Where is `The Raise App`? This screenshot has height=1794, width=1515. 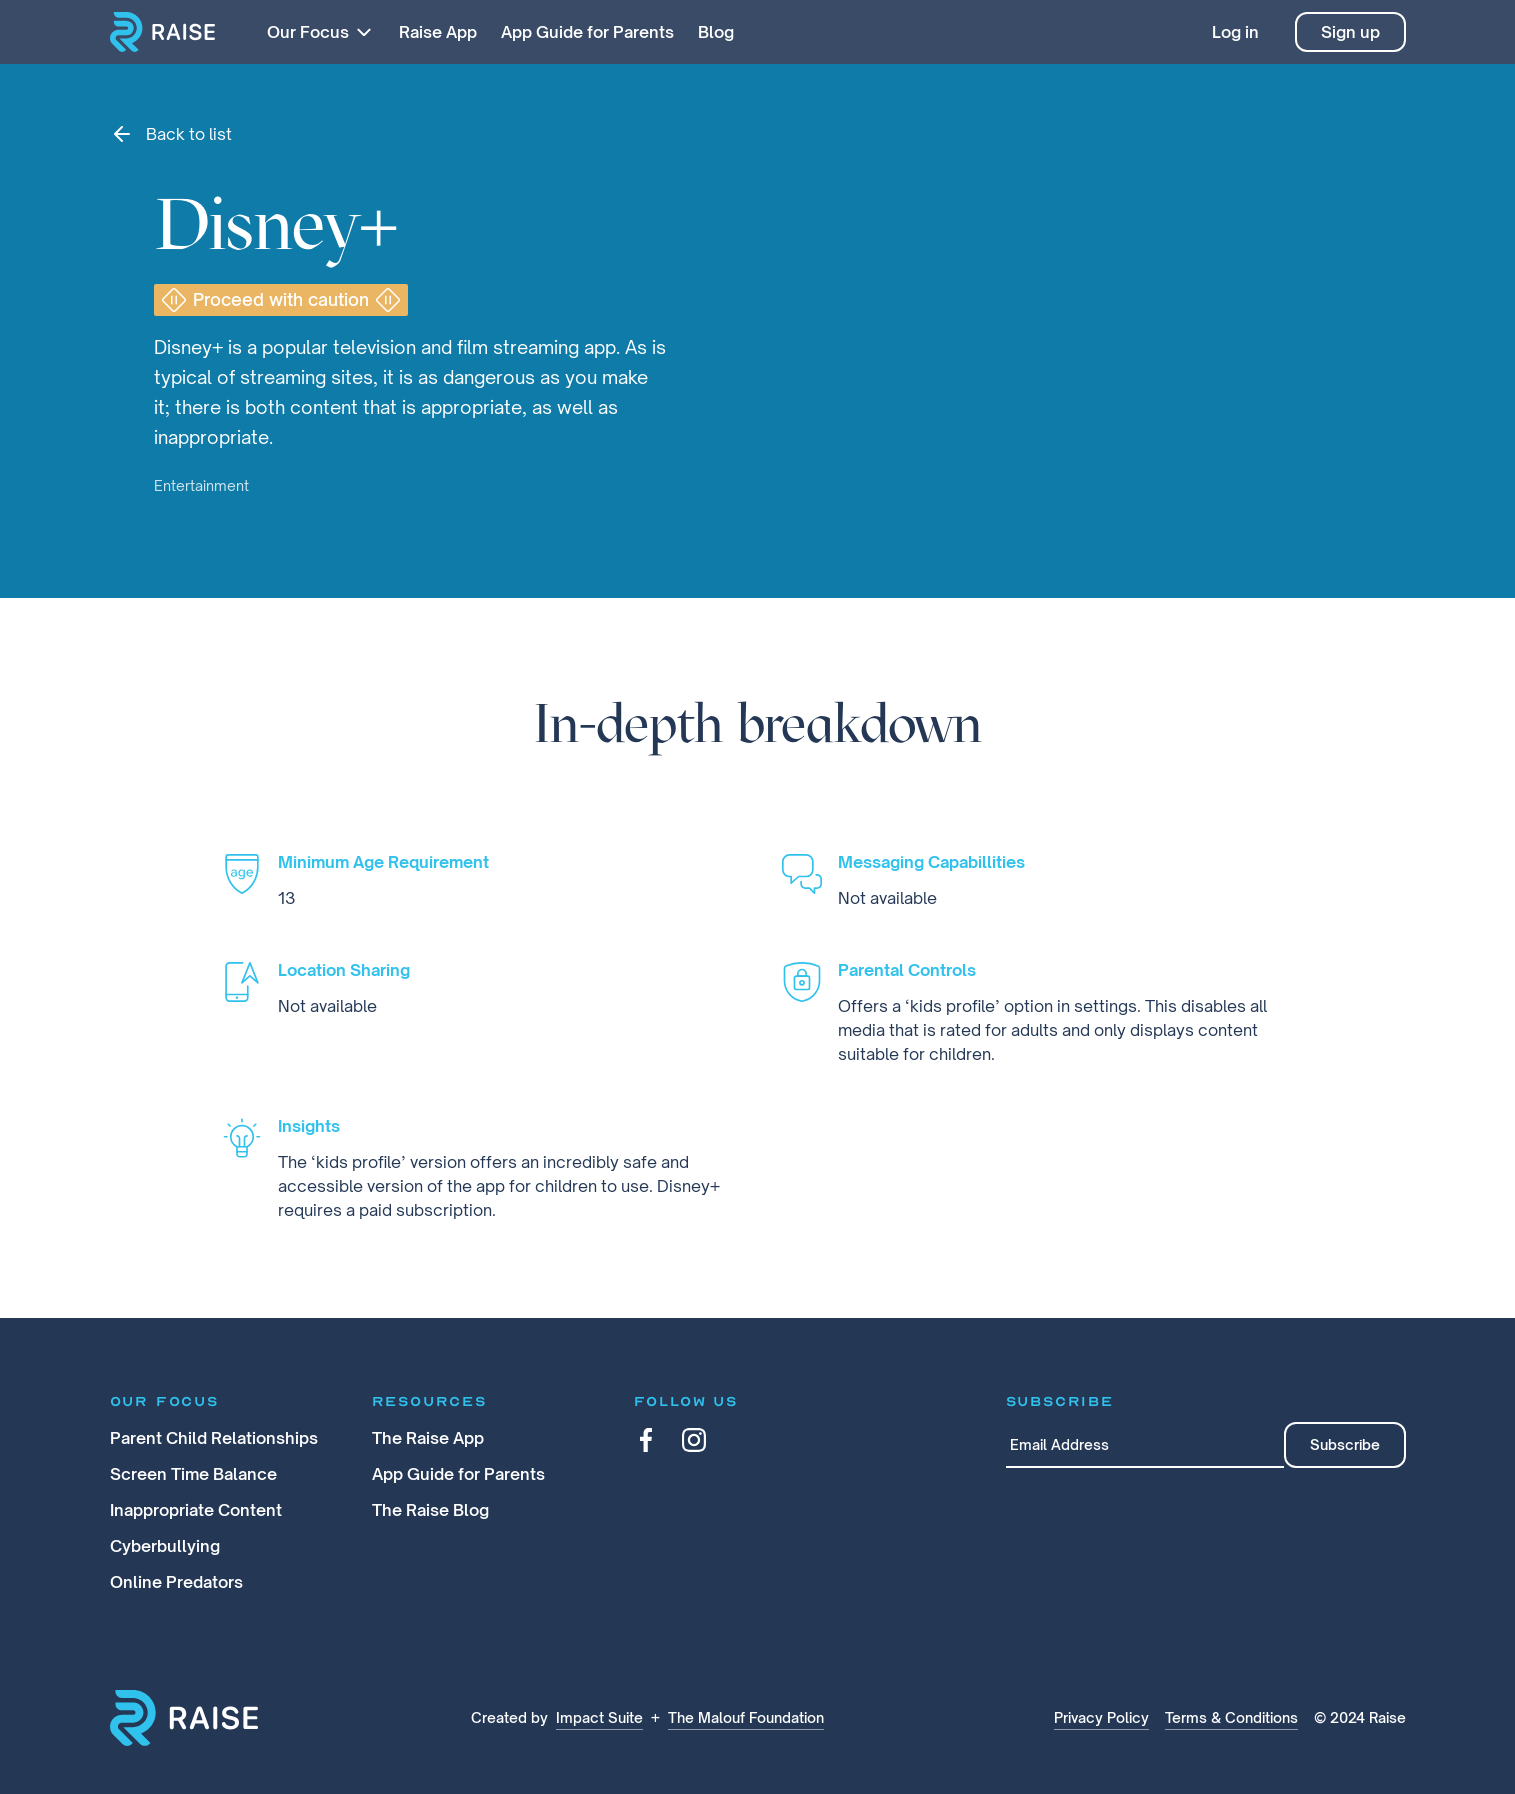 The Raise App is located at coordinates (428, 1438).